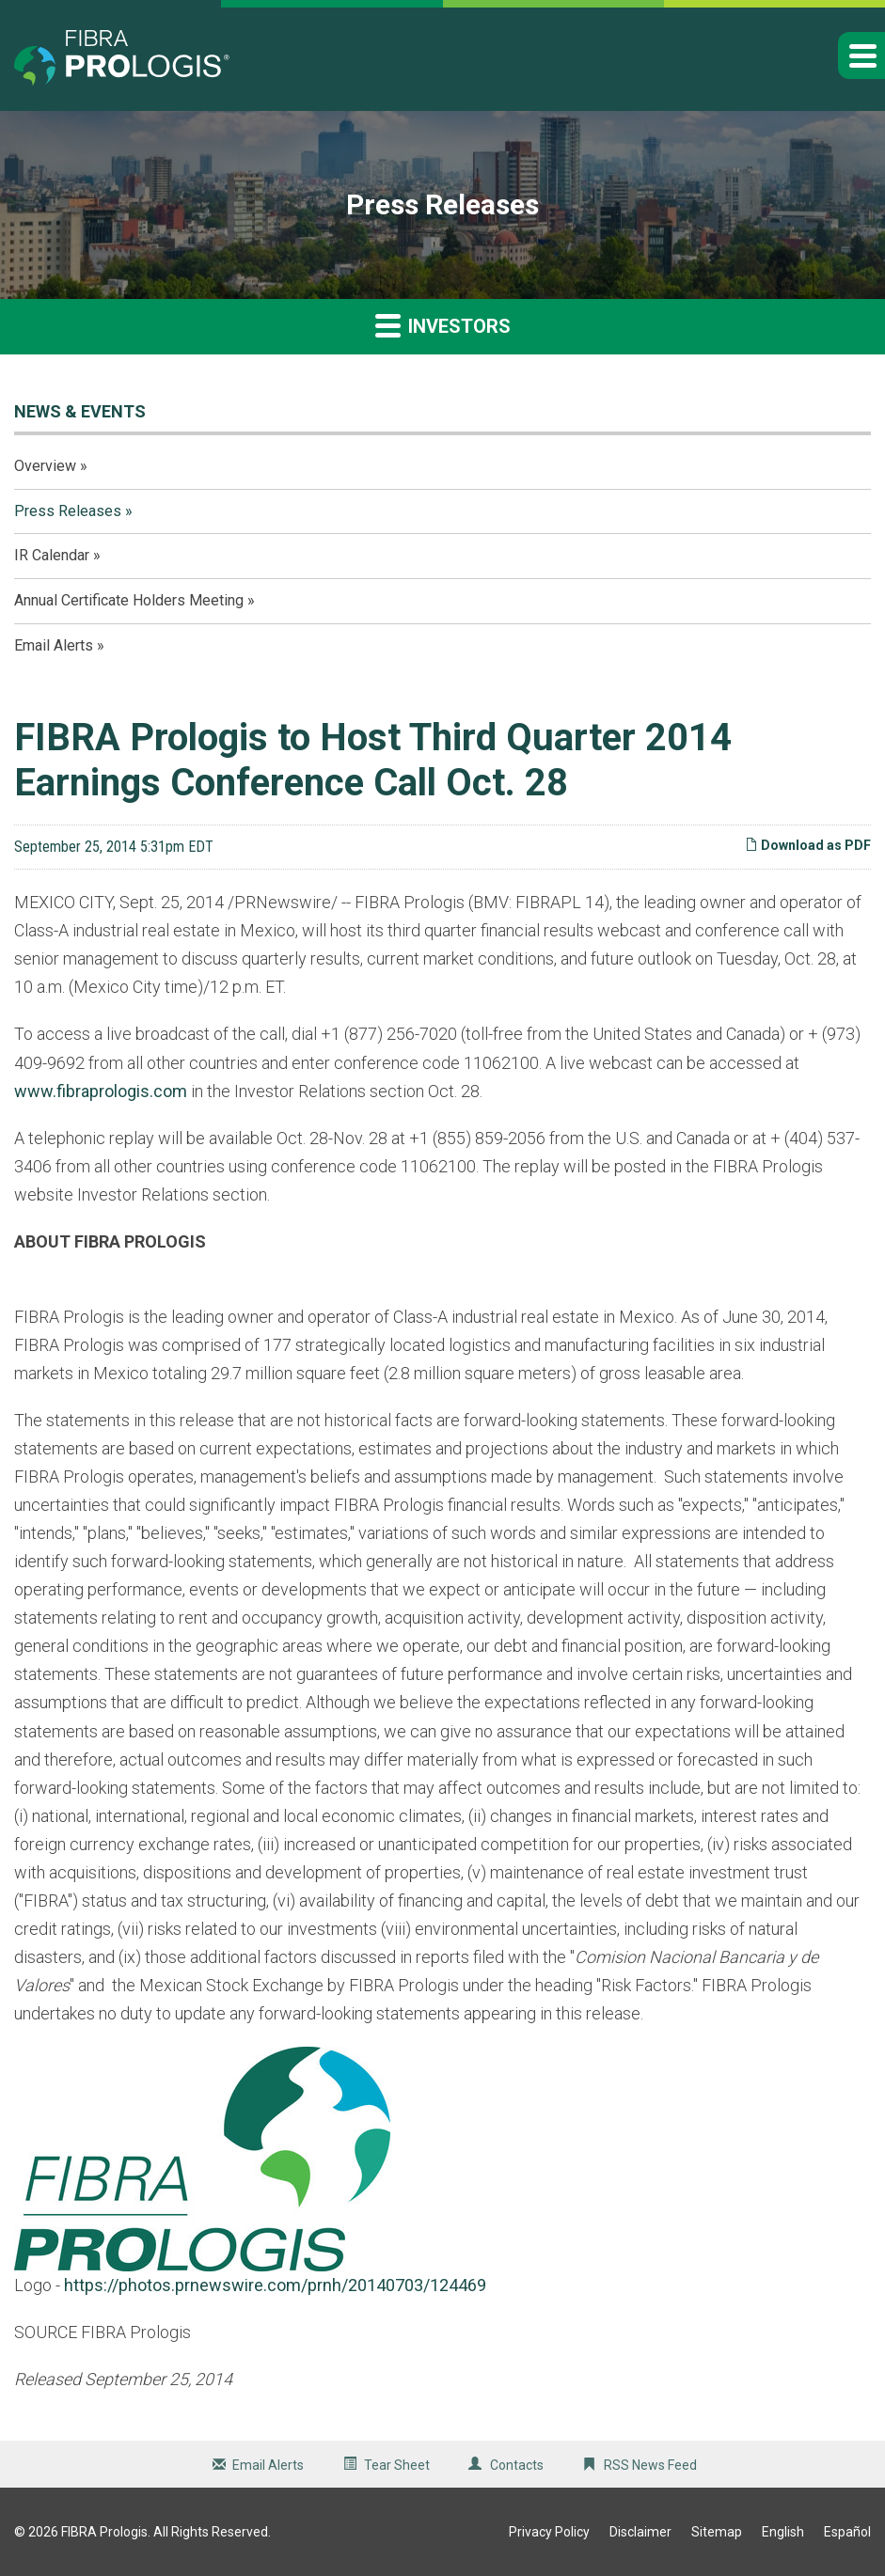 This screenshot has width=885, height=2576. What do you see at coordinates (100, 1091) in the screenshot?
I see `www.fibraprologis.com` at bounding box center [100, 1091].